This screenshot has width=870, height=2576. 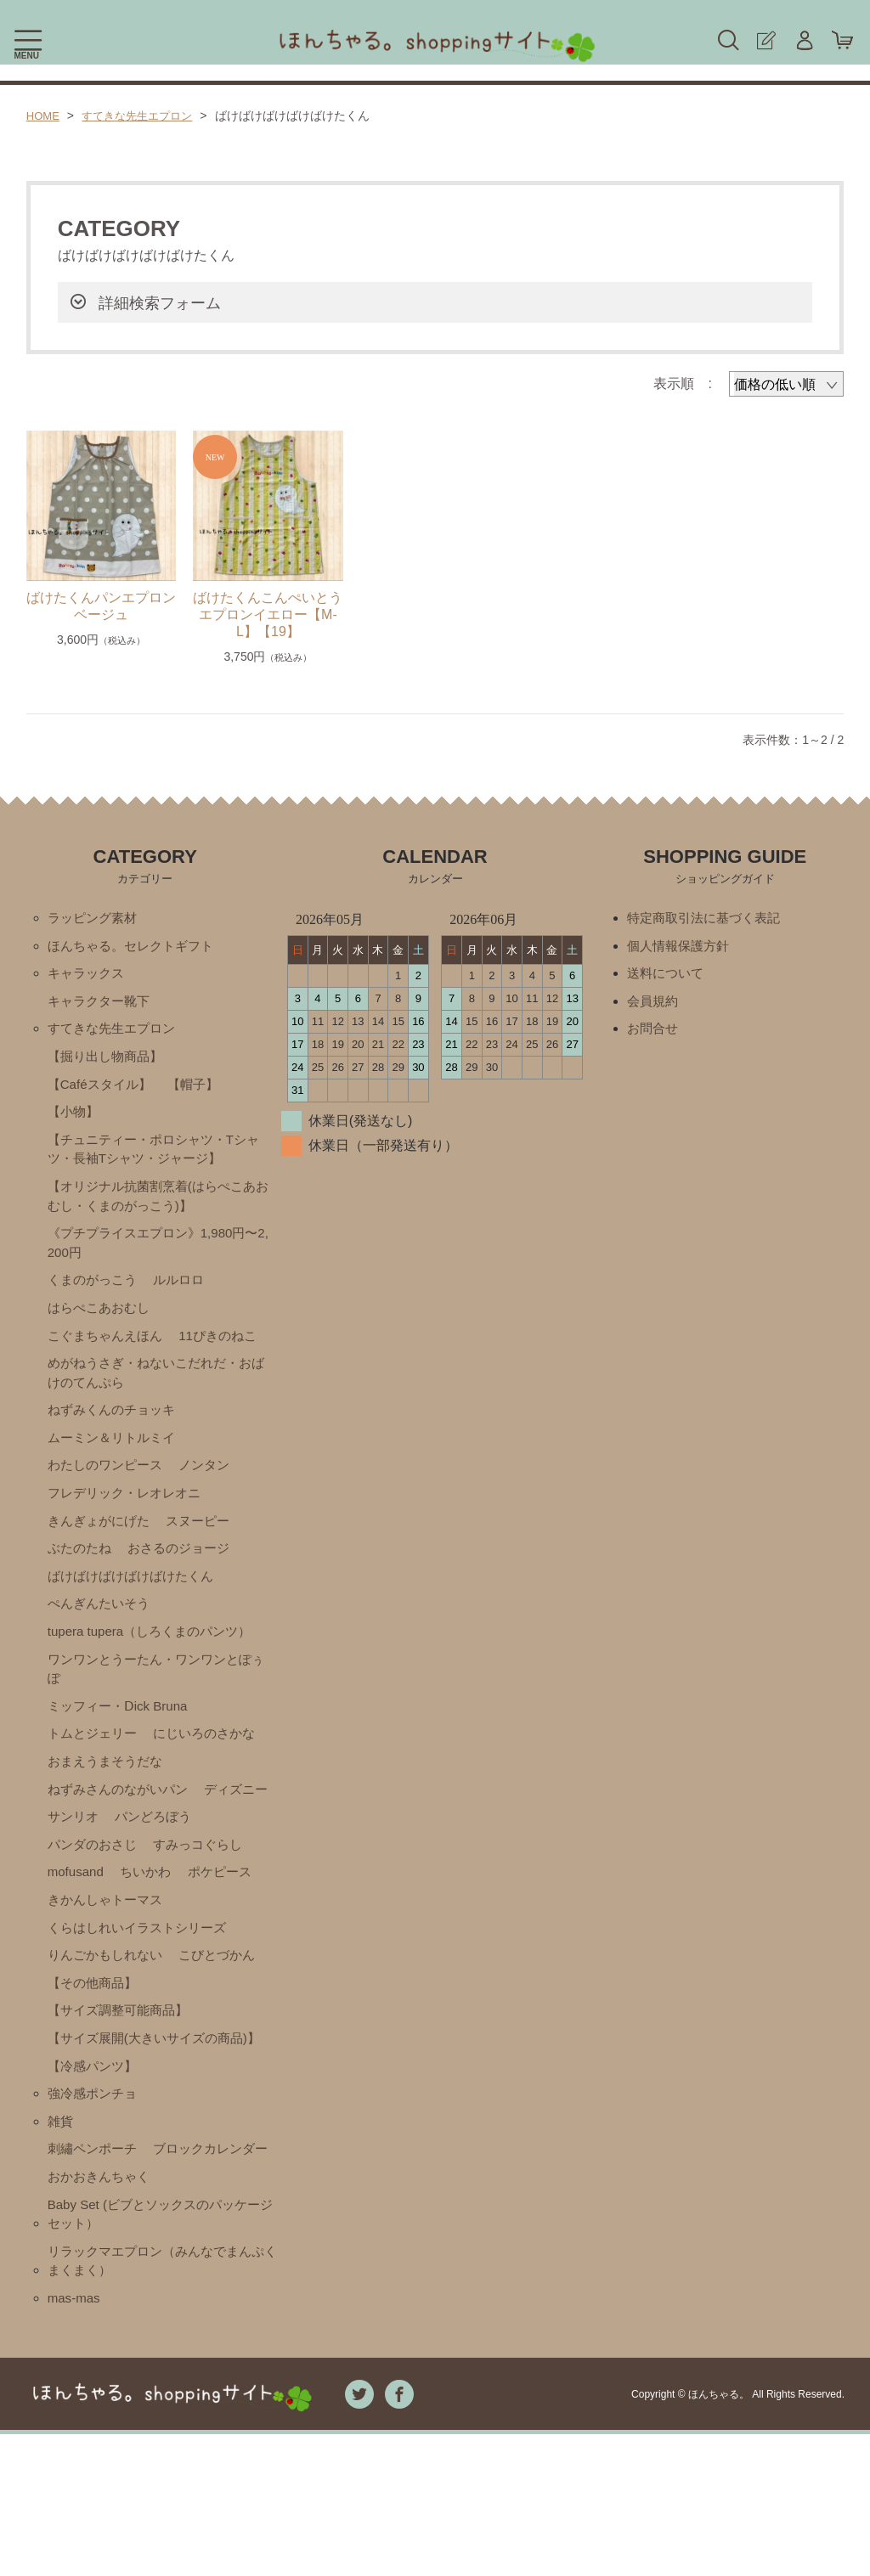 What do you see at coordinates (95, 1915) in the screenshot?
I see `すみっコぐらし` at bounding box center [95, 1915].